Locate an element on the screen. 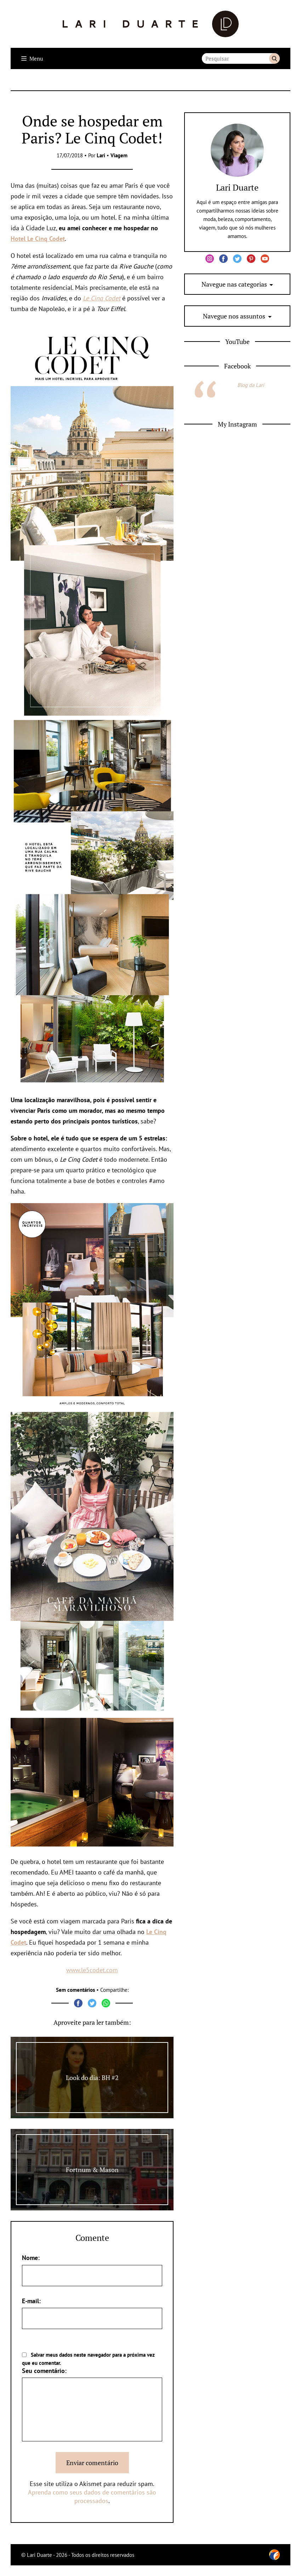  Lari is located at coordinates (101, 155).